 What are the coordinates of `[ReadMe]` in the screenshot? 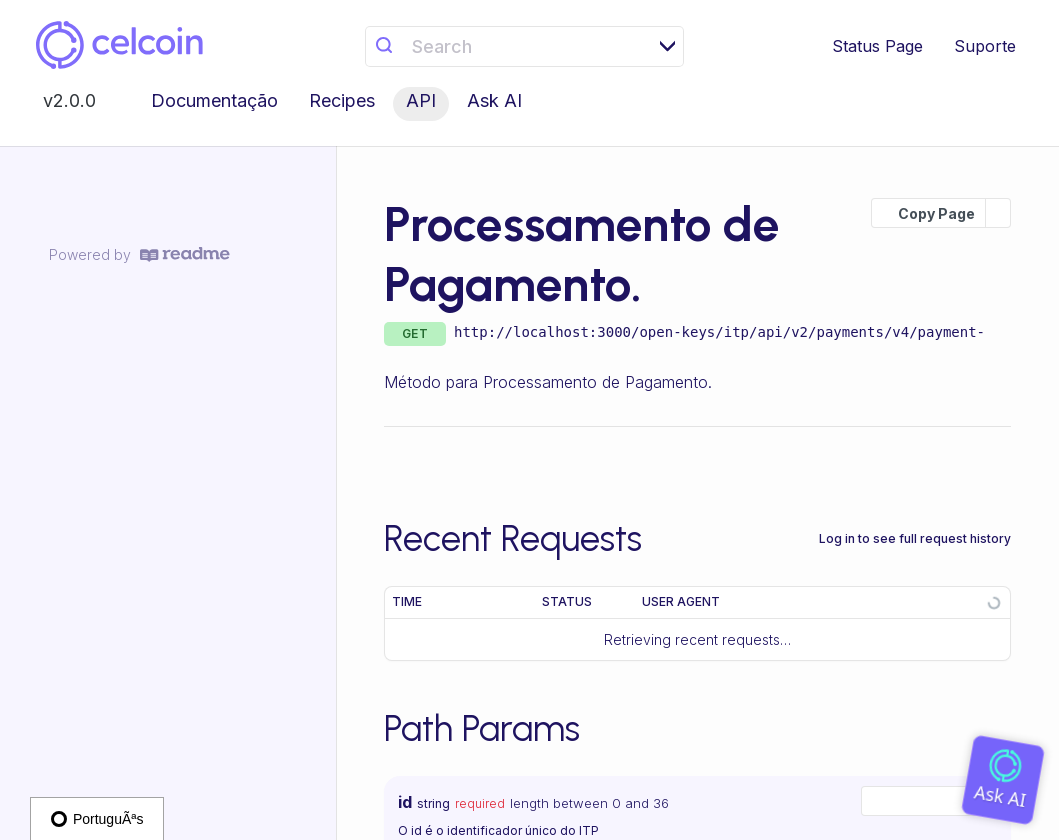 It's located at (185, 254).